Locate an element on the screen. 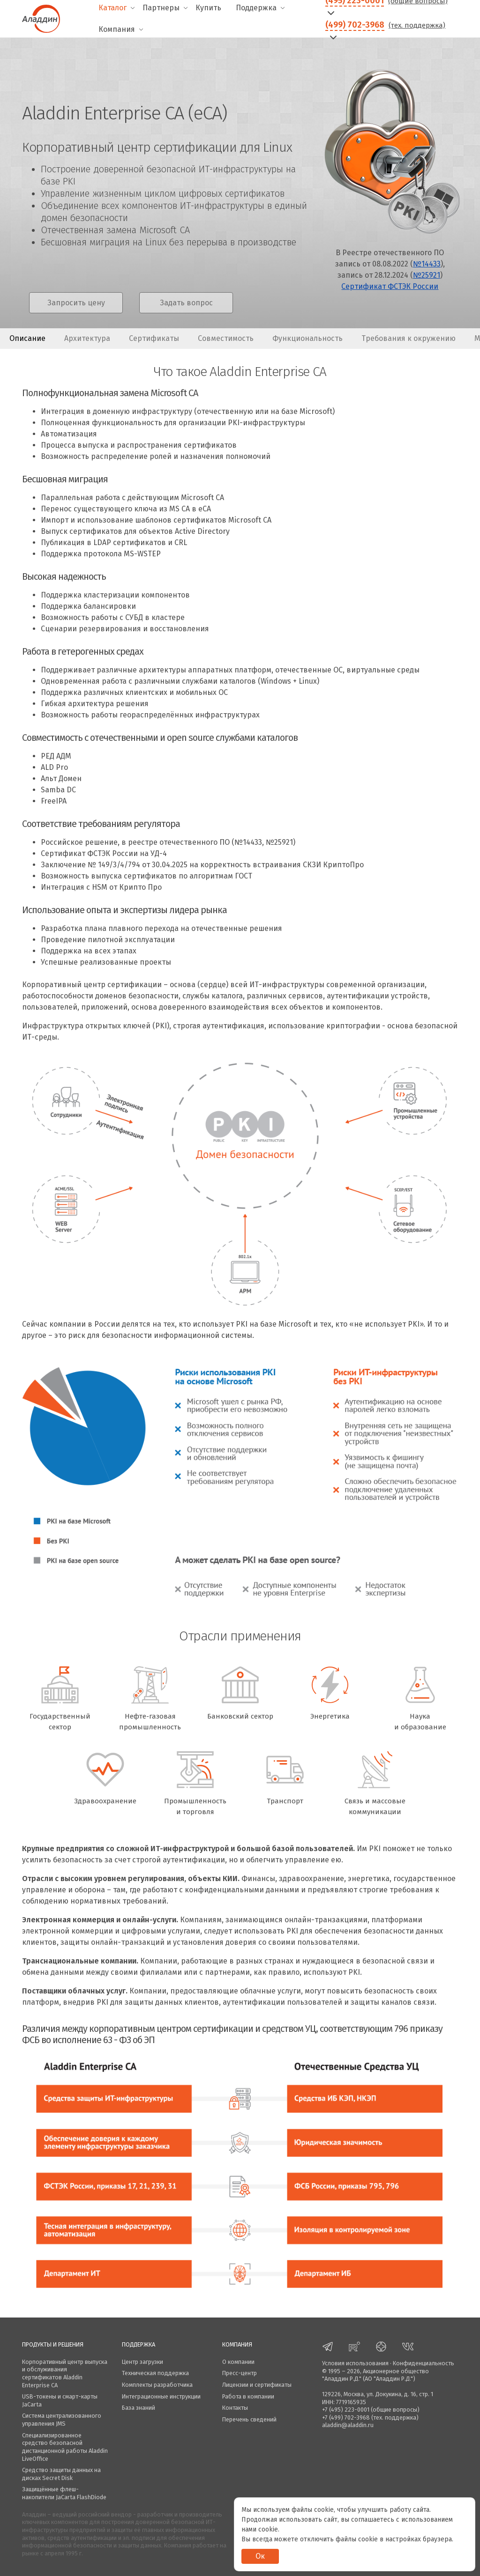 Image resolution: width=480 pixels, height=2576 pixels. Пресс-центр is located at coordinates (239, 2373).